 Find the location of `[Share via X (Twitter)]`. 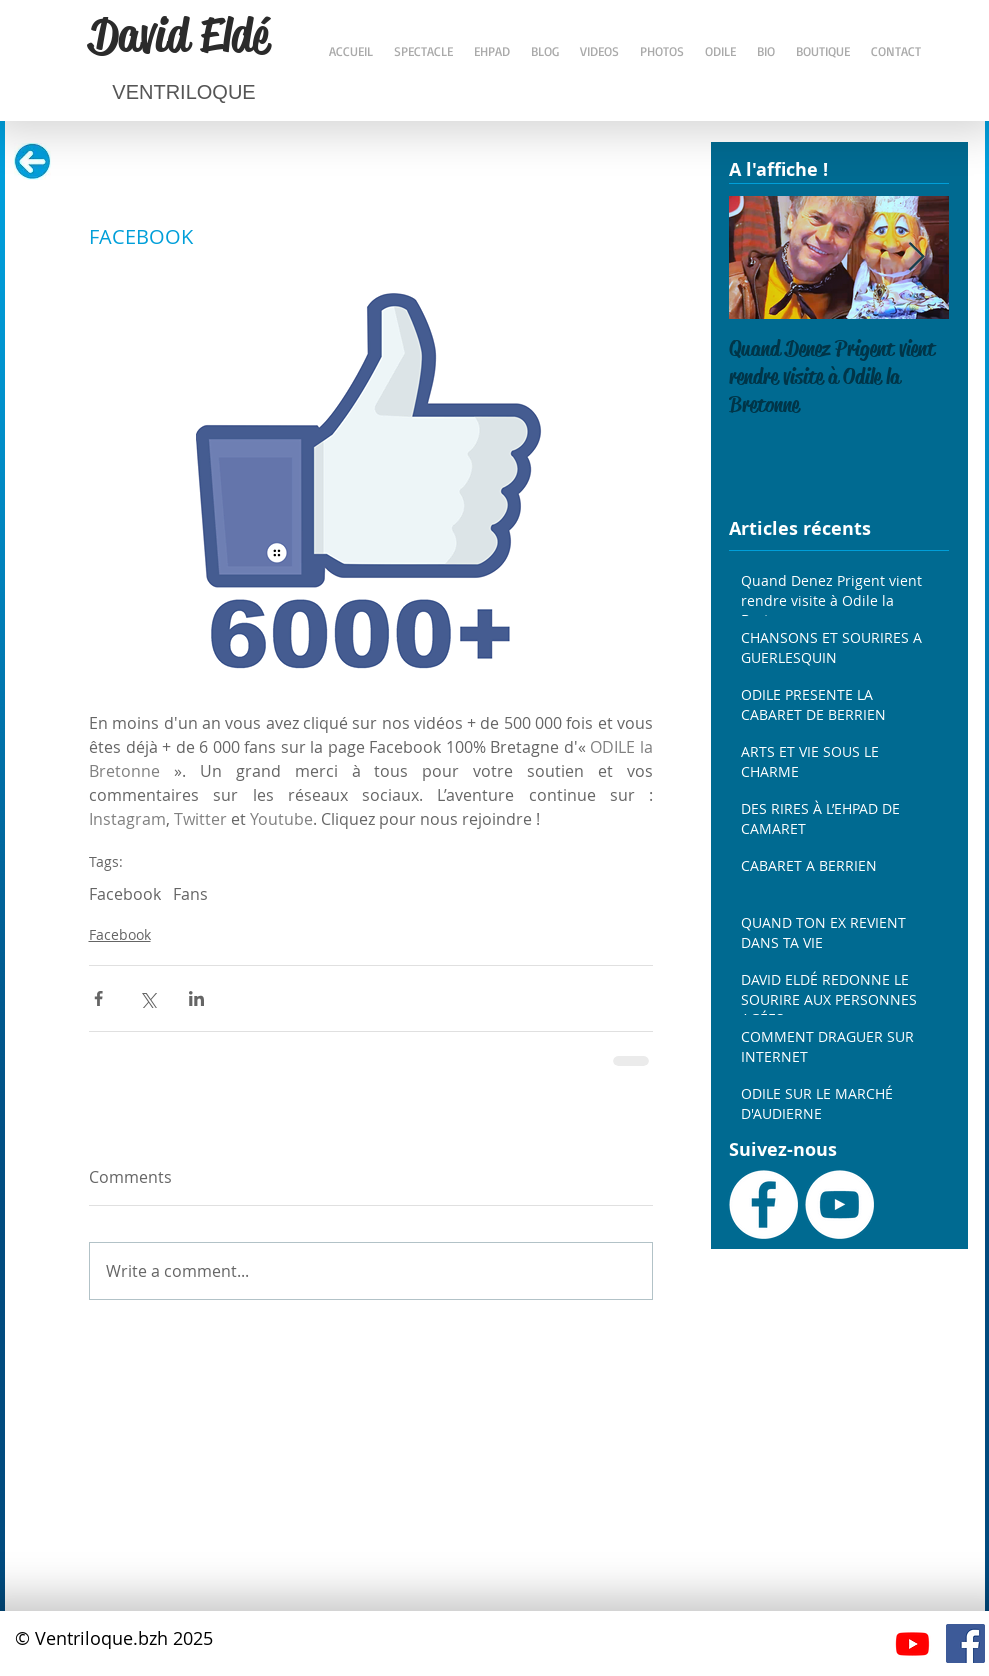

[Share via X (Twitter)] is located at coordinates (147, 998).